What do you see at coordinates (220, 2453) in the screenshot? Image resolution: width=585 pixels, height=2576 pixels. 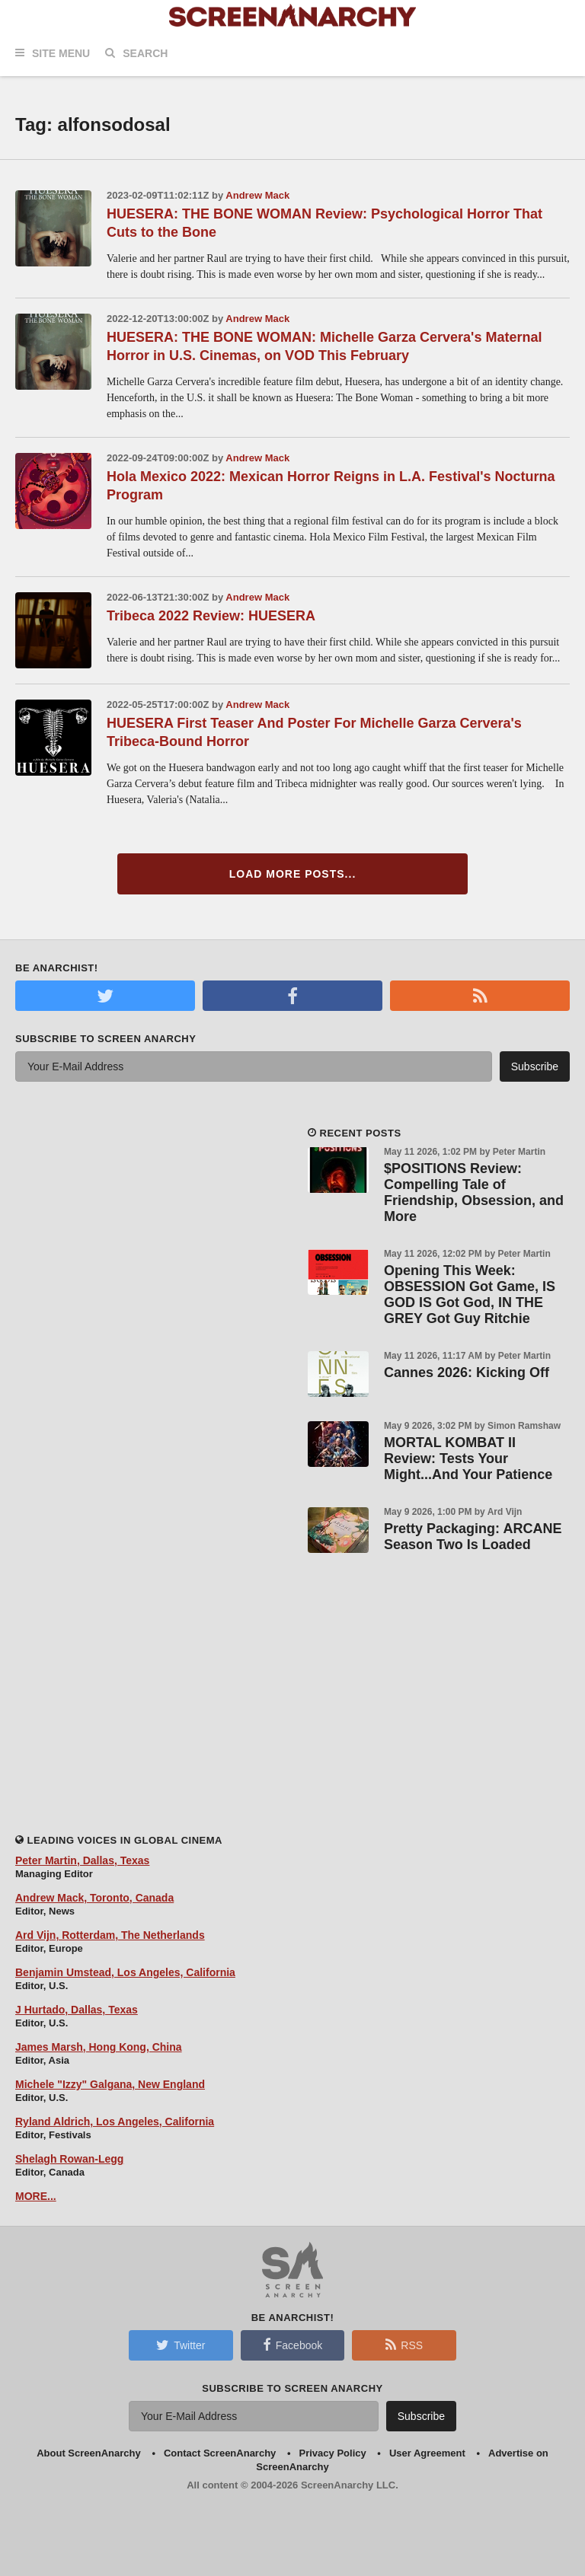 I see `Contact ScreenAnarchy` at bounding box center [220, 2453].